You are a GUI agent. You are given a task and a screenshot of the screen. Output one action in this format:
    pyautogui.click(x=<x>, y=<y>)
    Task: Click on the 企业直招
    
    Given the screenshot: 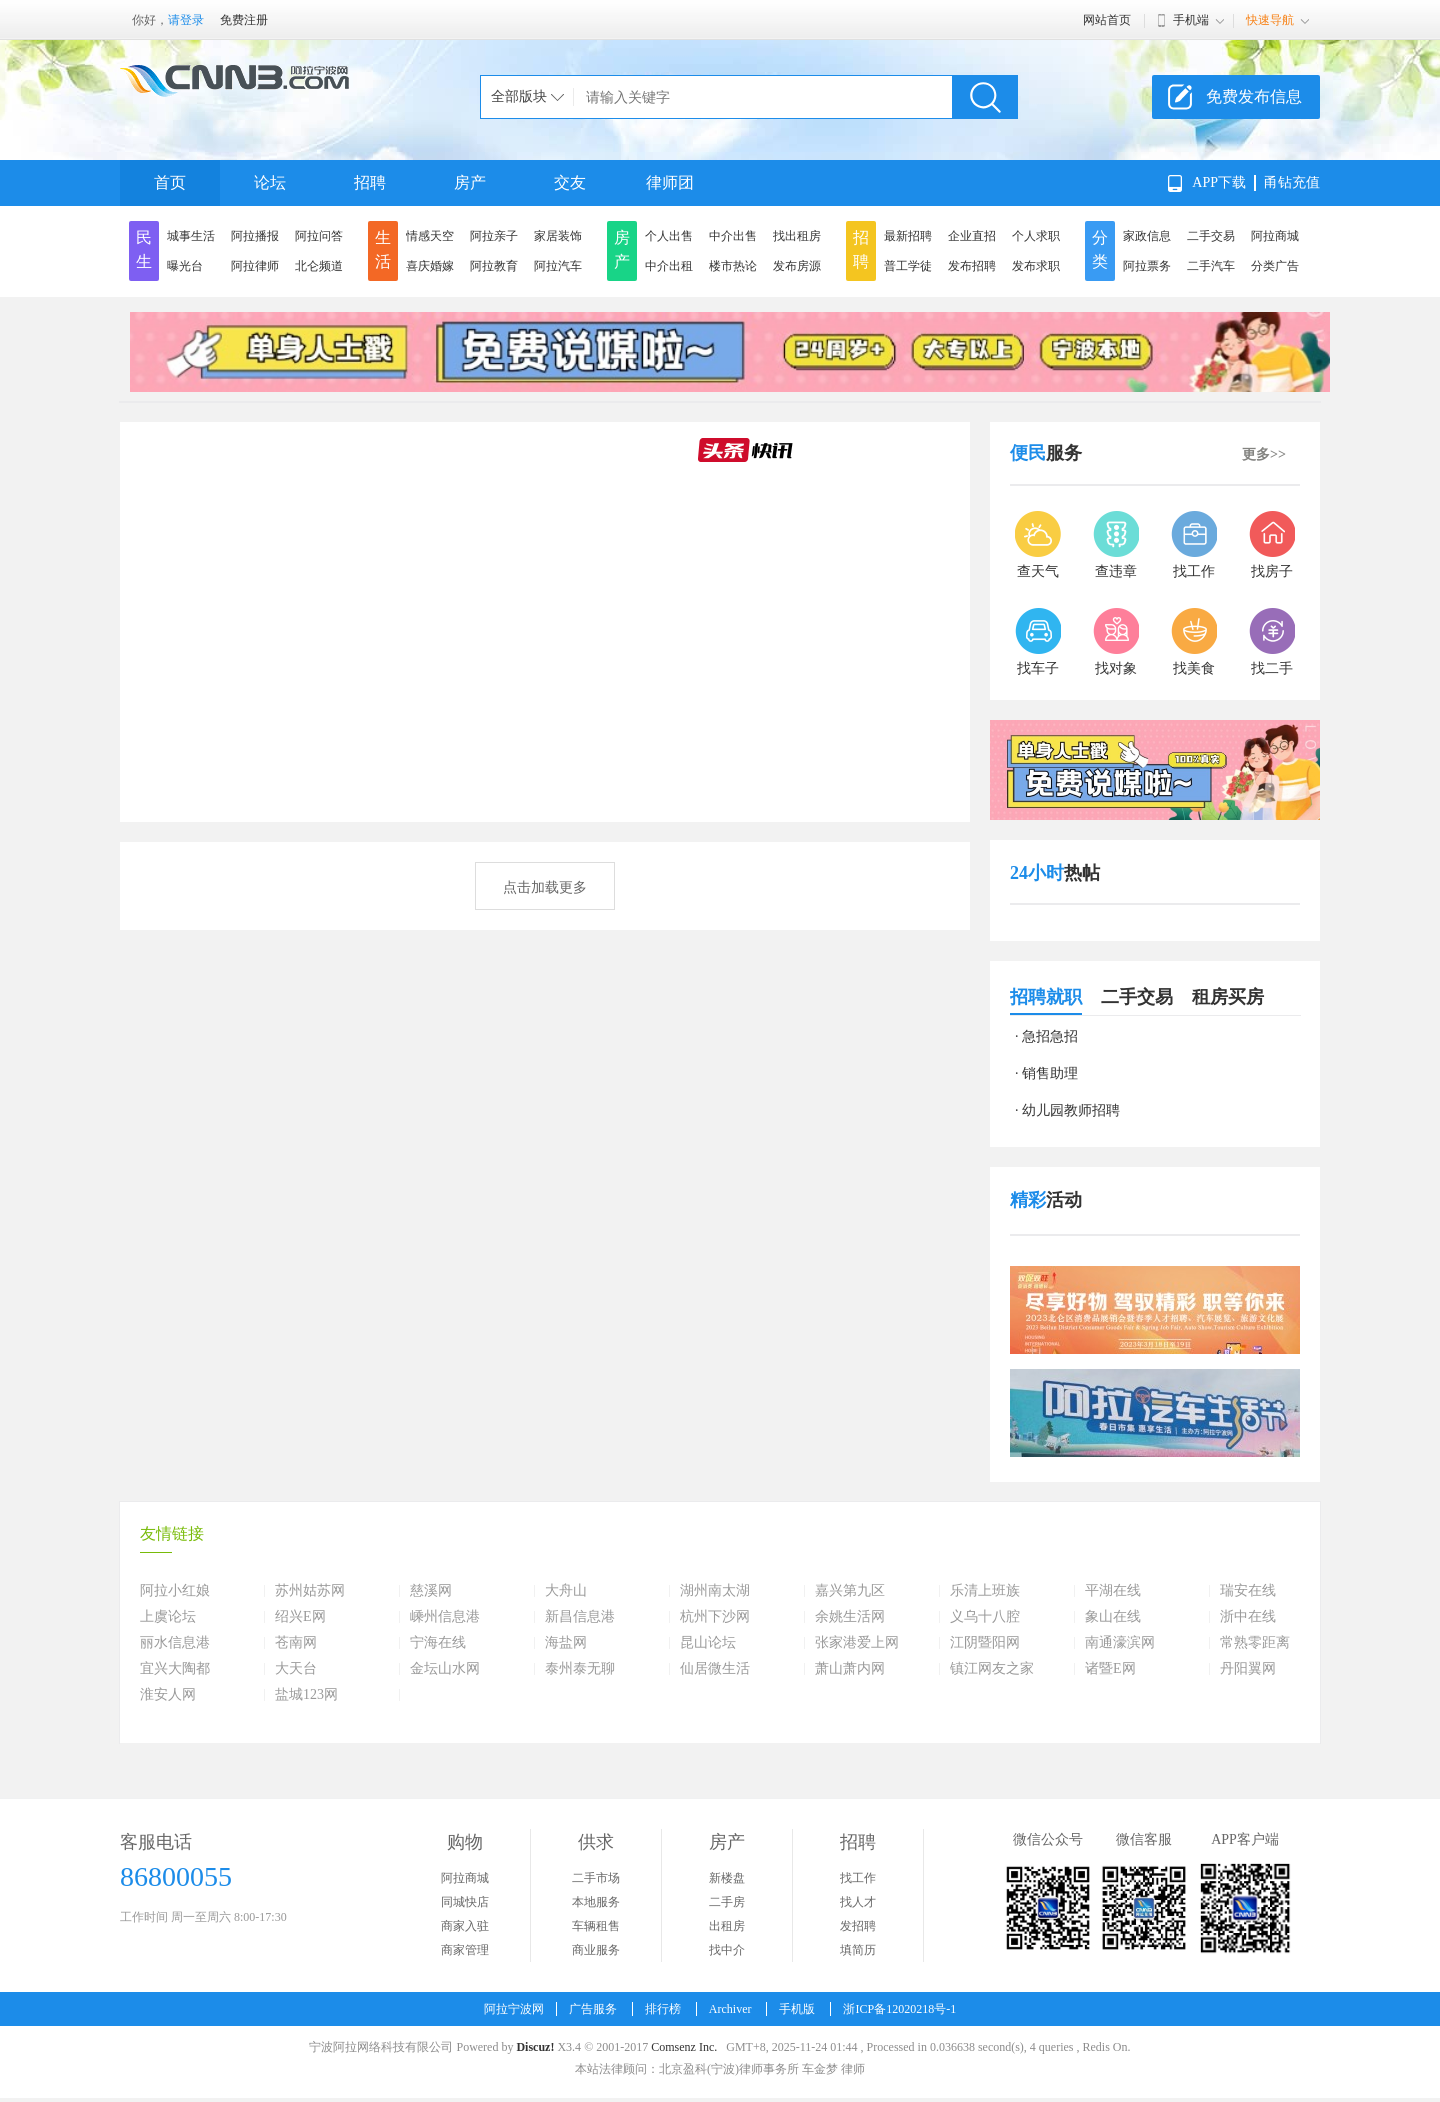 What is the action you would take?
    pyautogui.click(x=972, y=236)
    